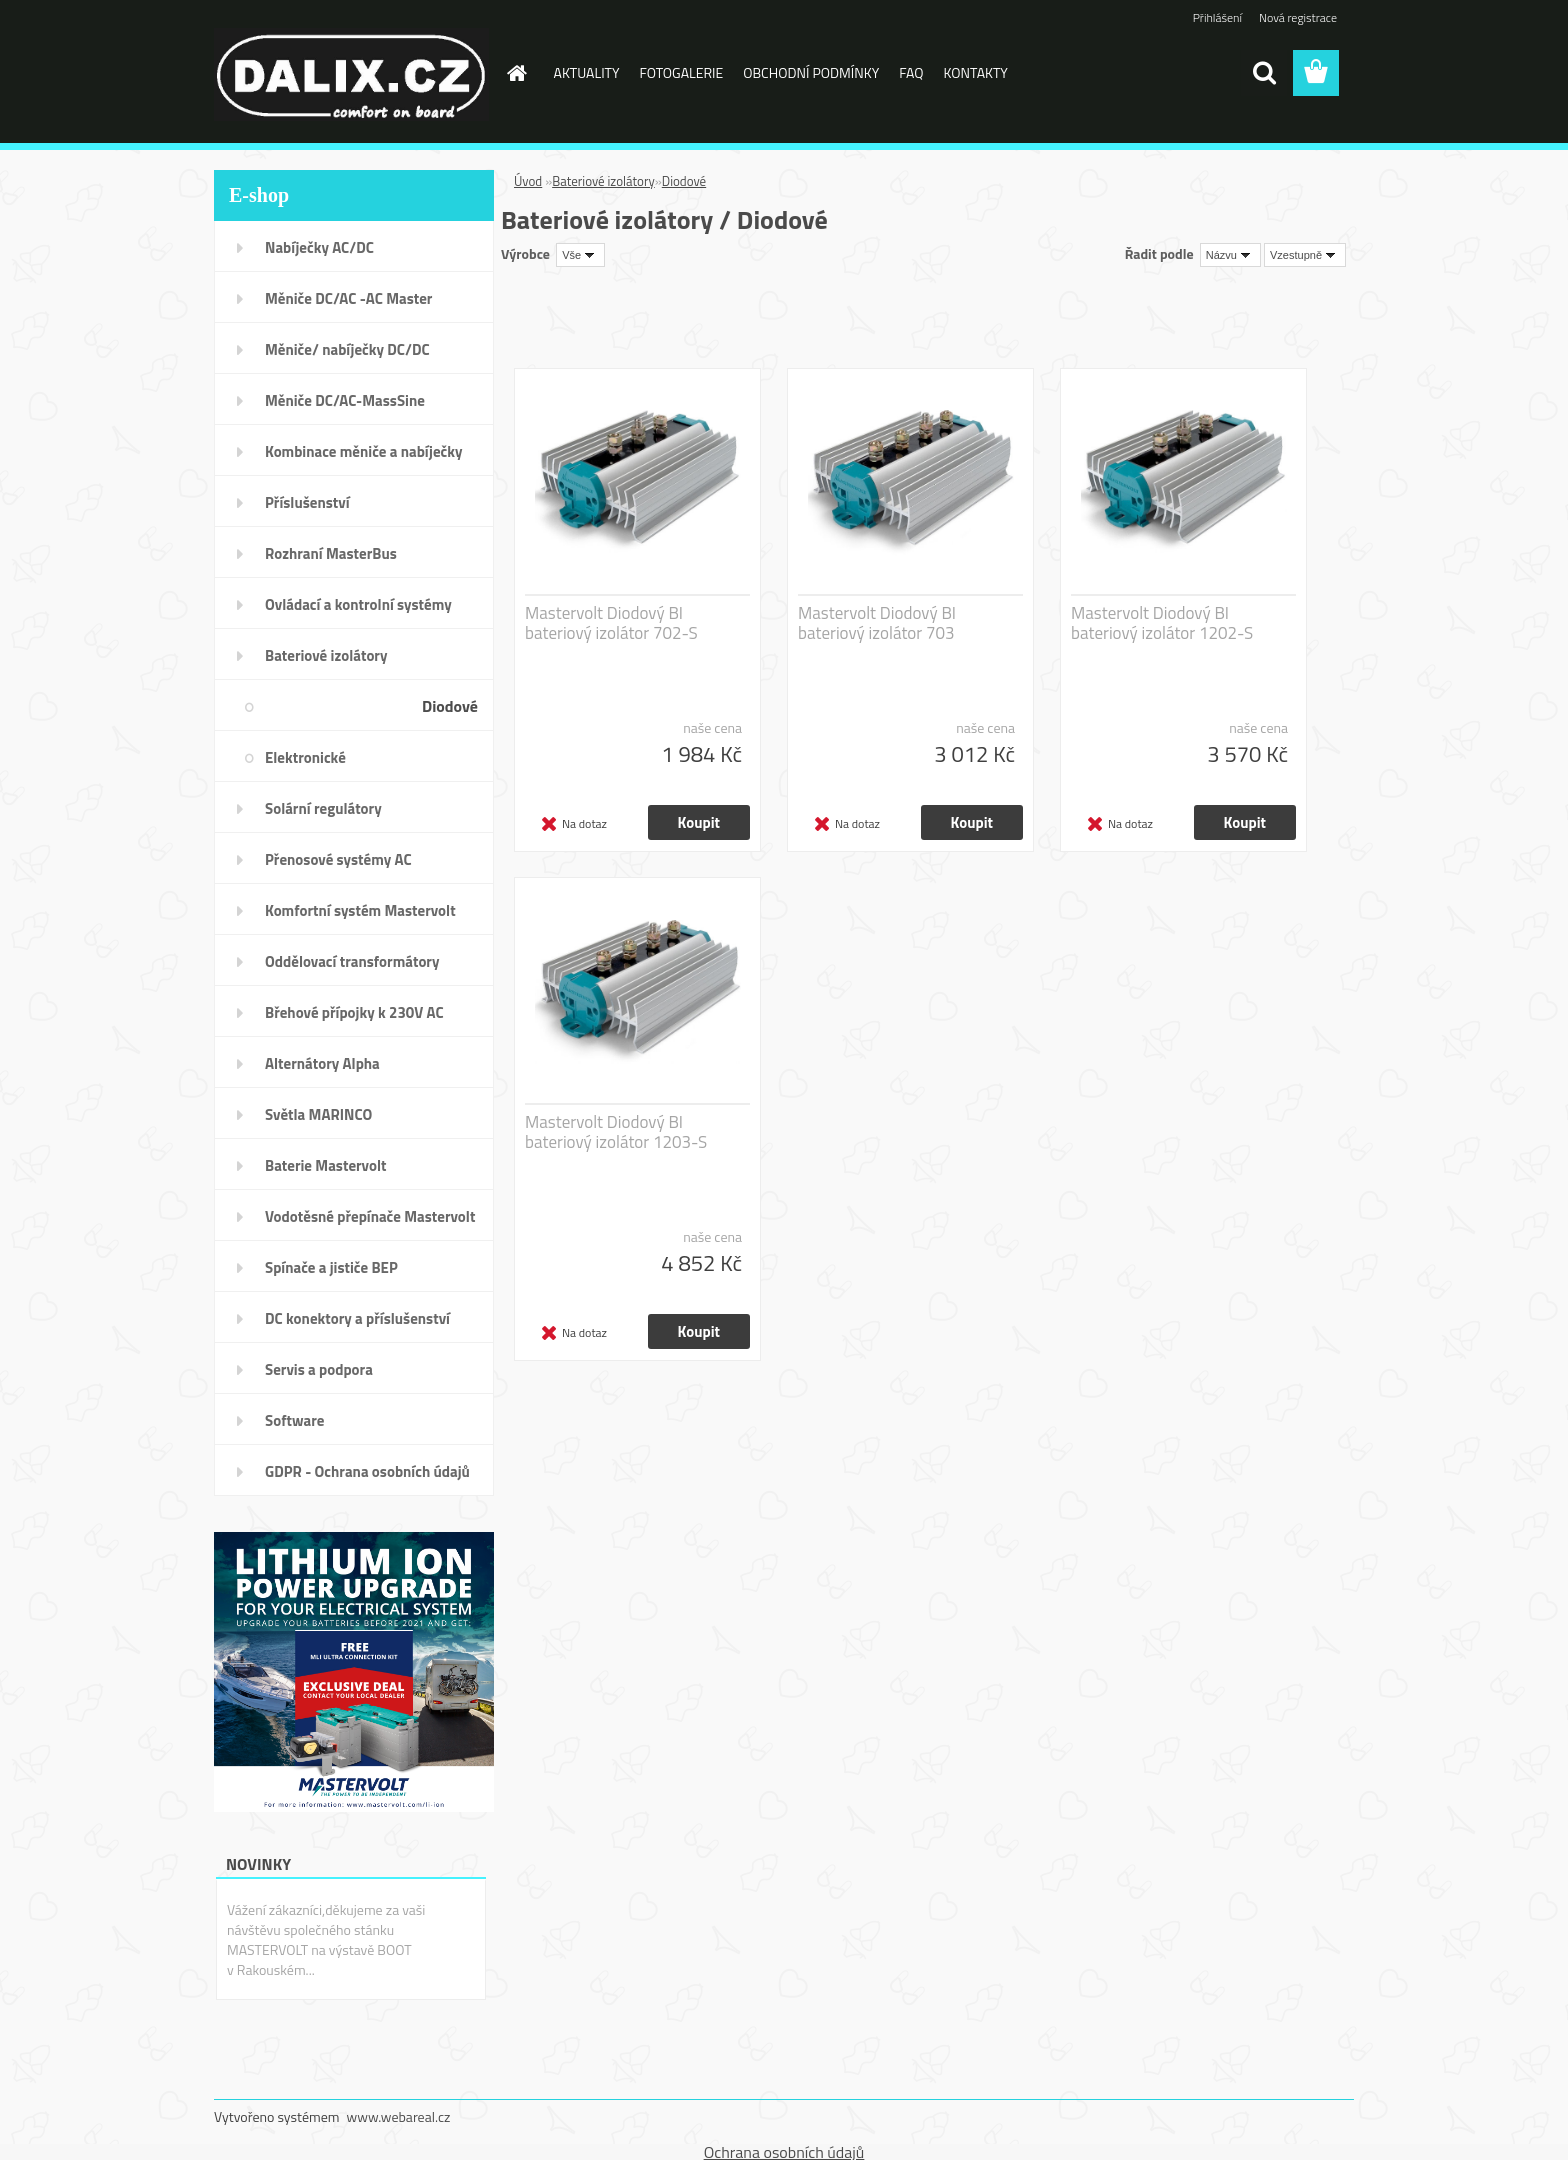 This screenshot has width=1568, height=2160. I want to click on Mastervolt Diodový BI bateriový izolátor 702-S, so click(611, 623).